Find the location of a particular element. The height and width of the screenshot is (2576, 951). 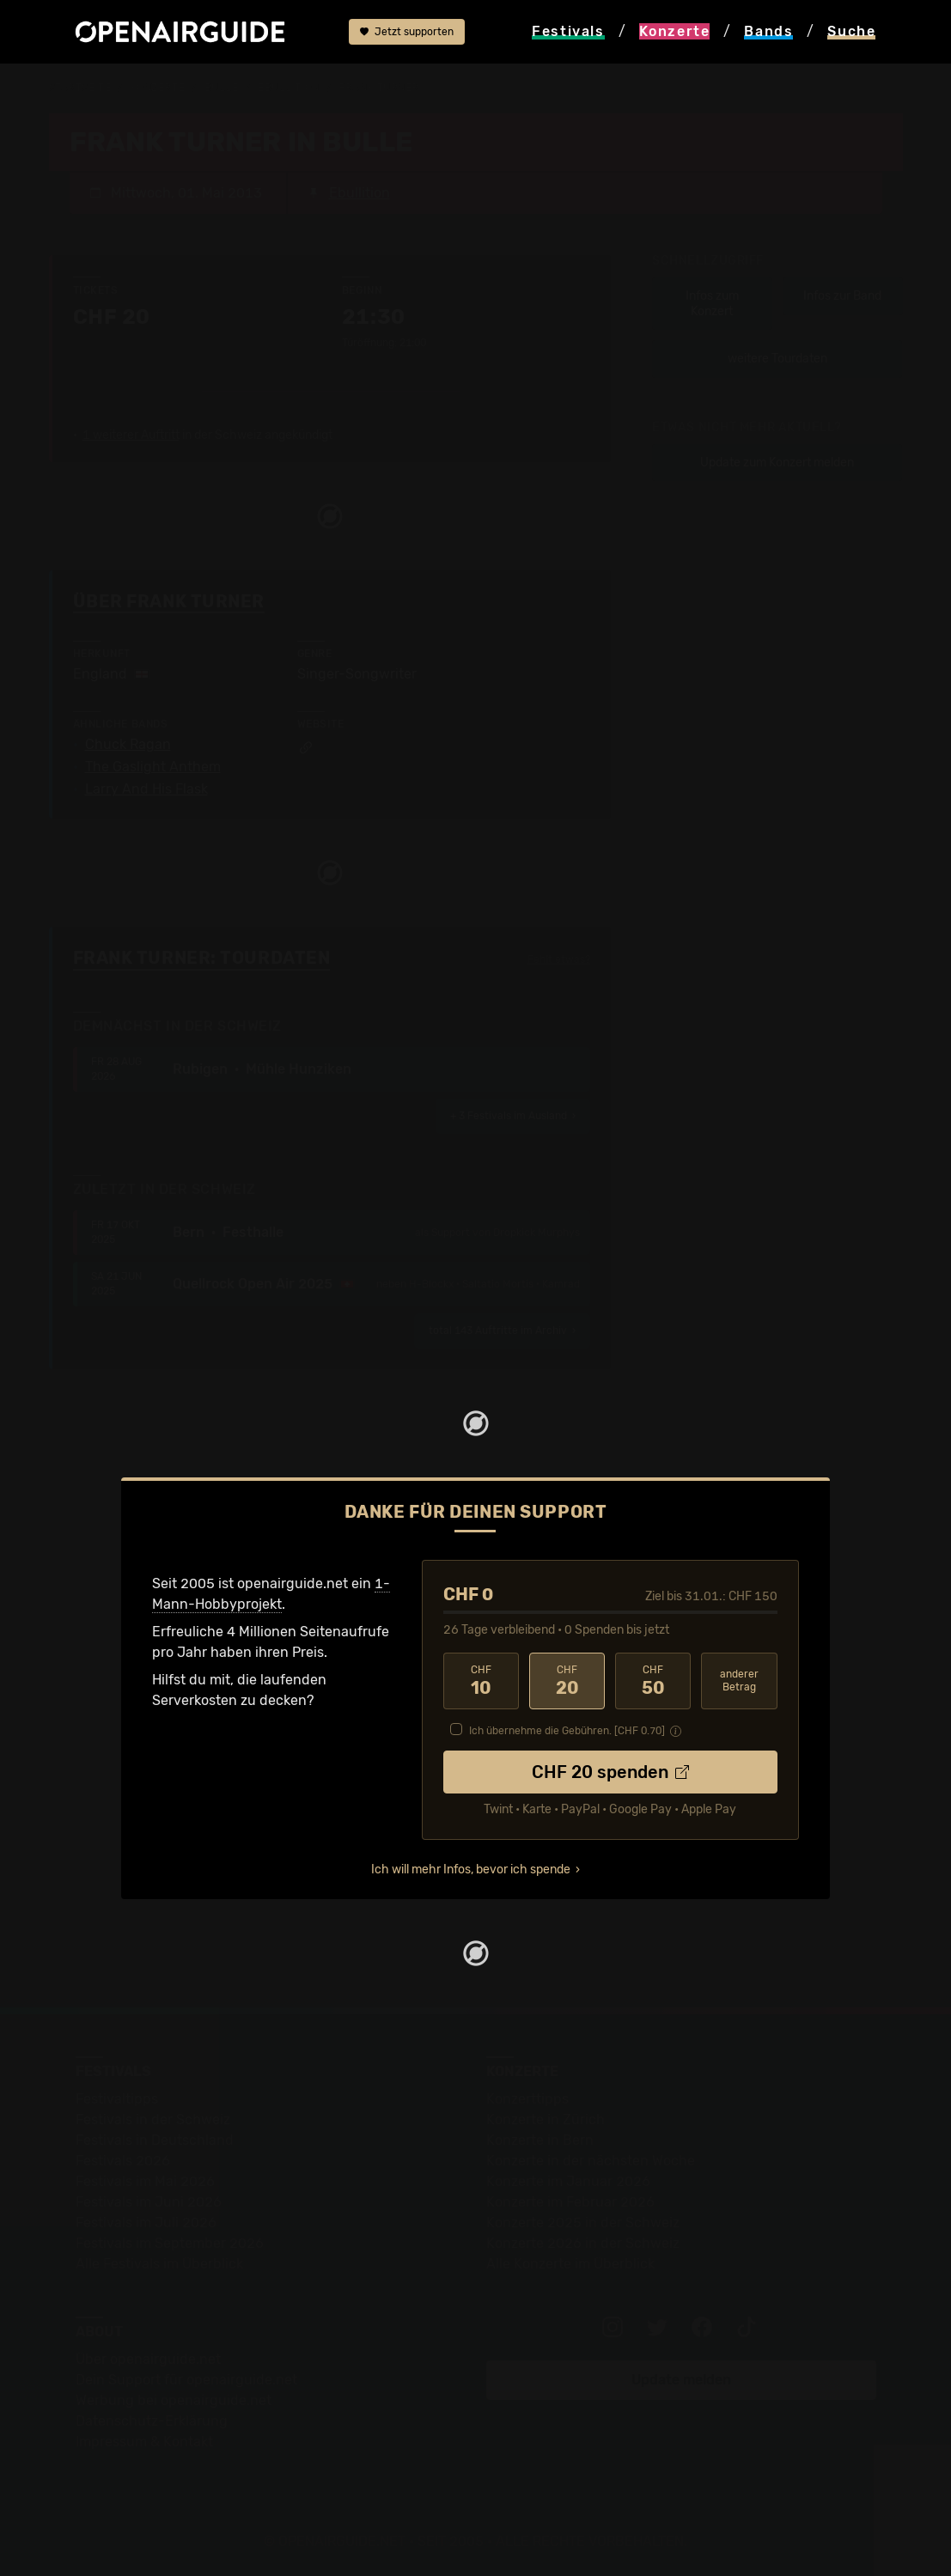

20 is located at coordinates (567, 1681).